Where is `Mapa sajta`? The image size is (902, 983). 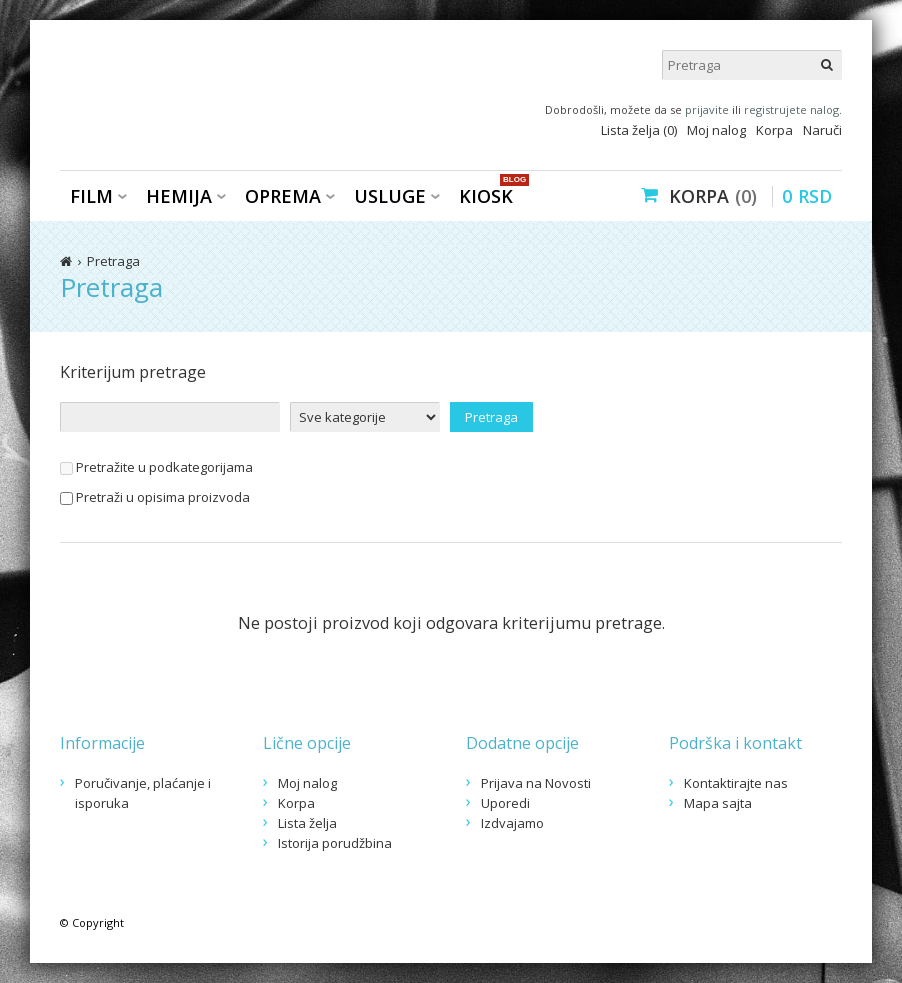
Mapa sajta is located at coordinates (718, 803).